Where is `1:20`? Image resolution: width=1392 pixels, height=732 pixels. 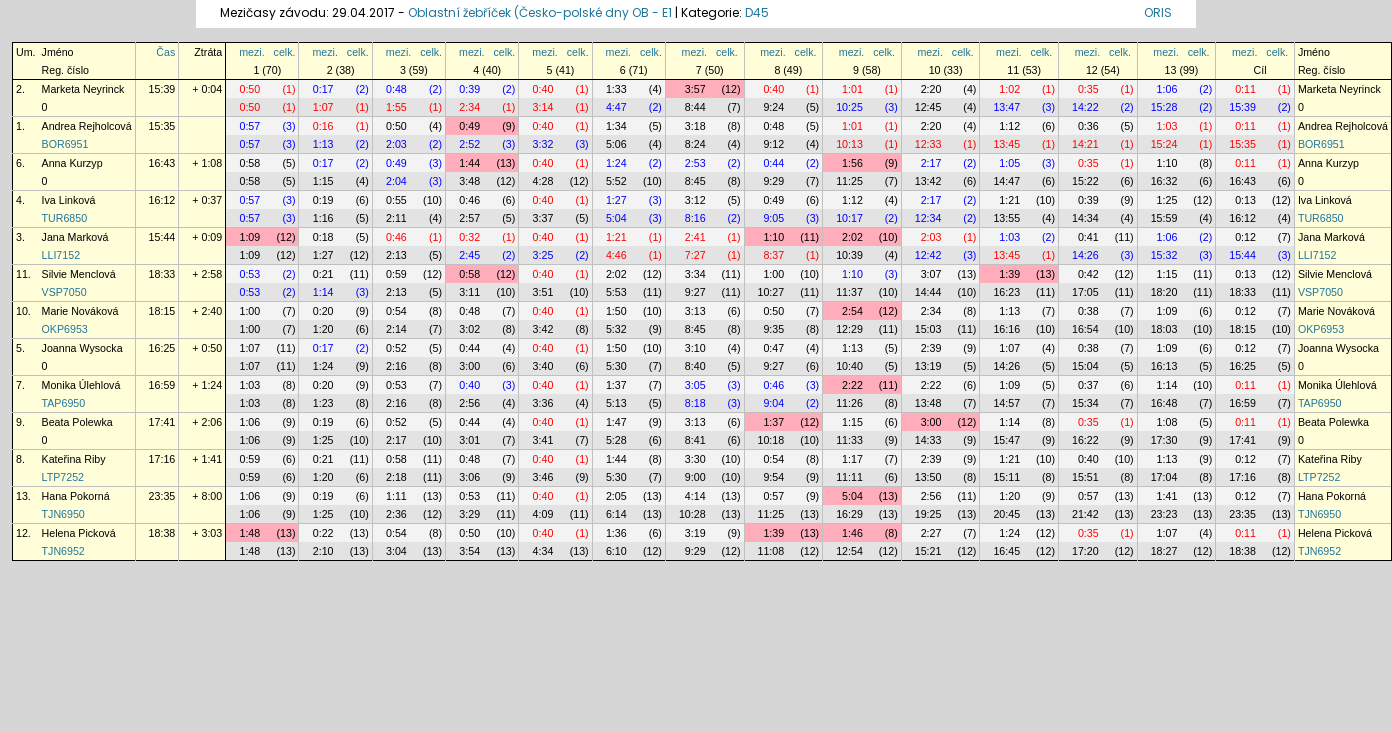 1:20 is located at coordinates (323, 329).